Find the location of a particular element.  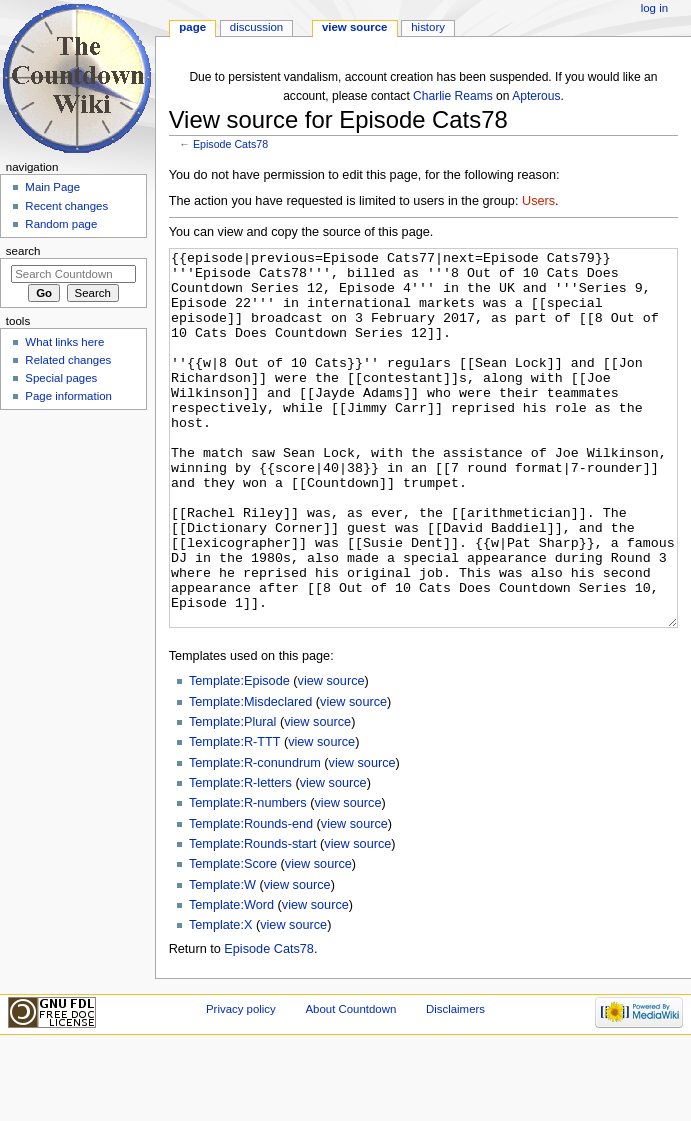

Template:Misdeclared is located at coordinates (250, 777).